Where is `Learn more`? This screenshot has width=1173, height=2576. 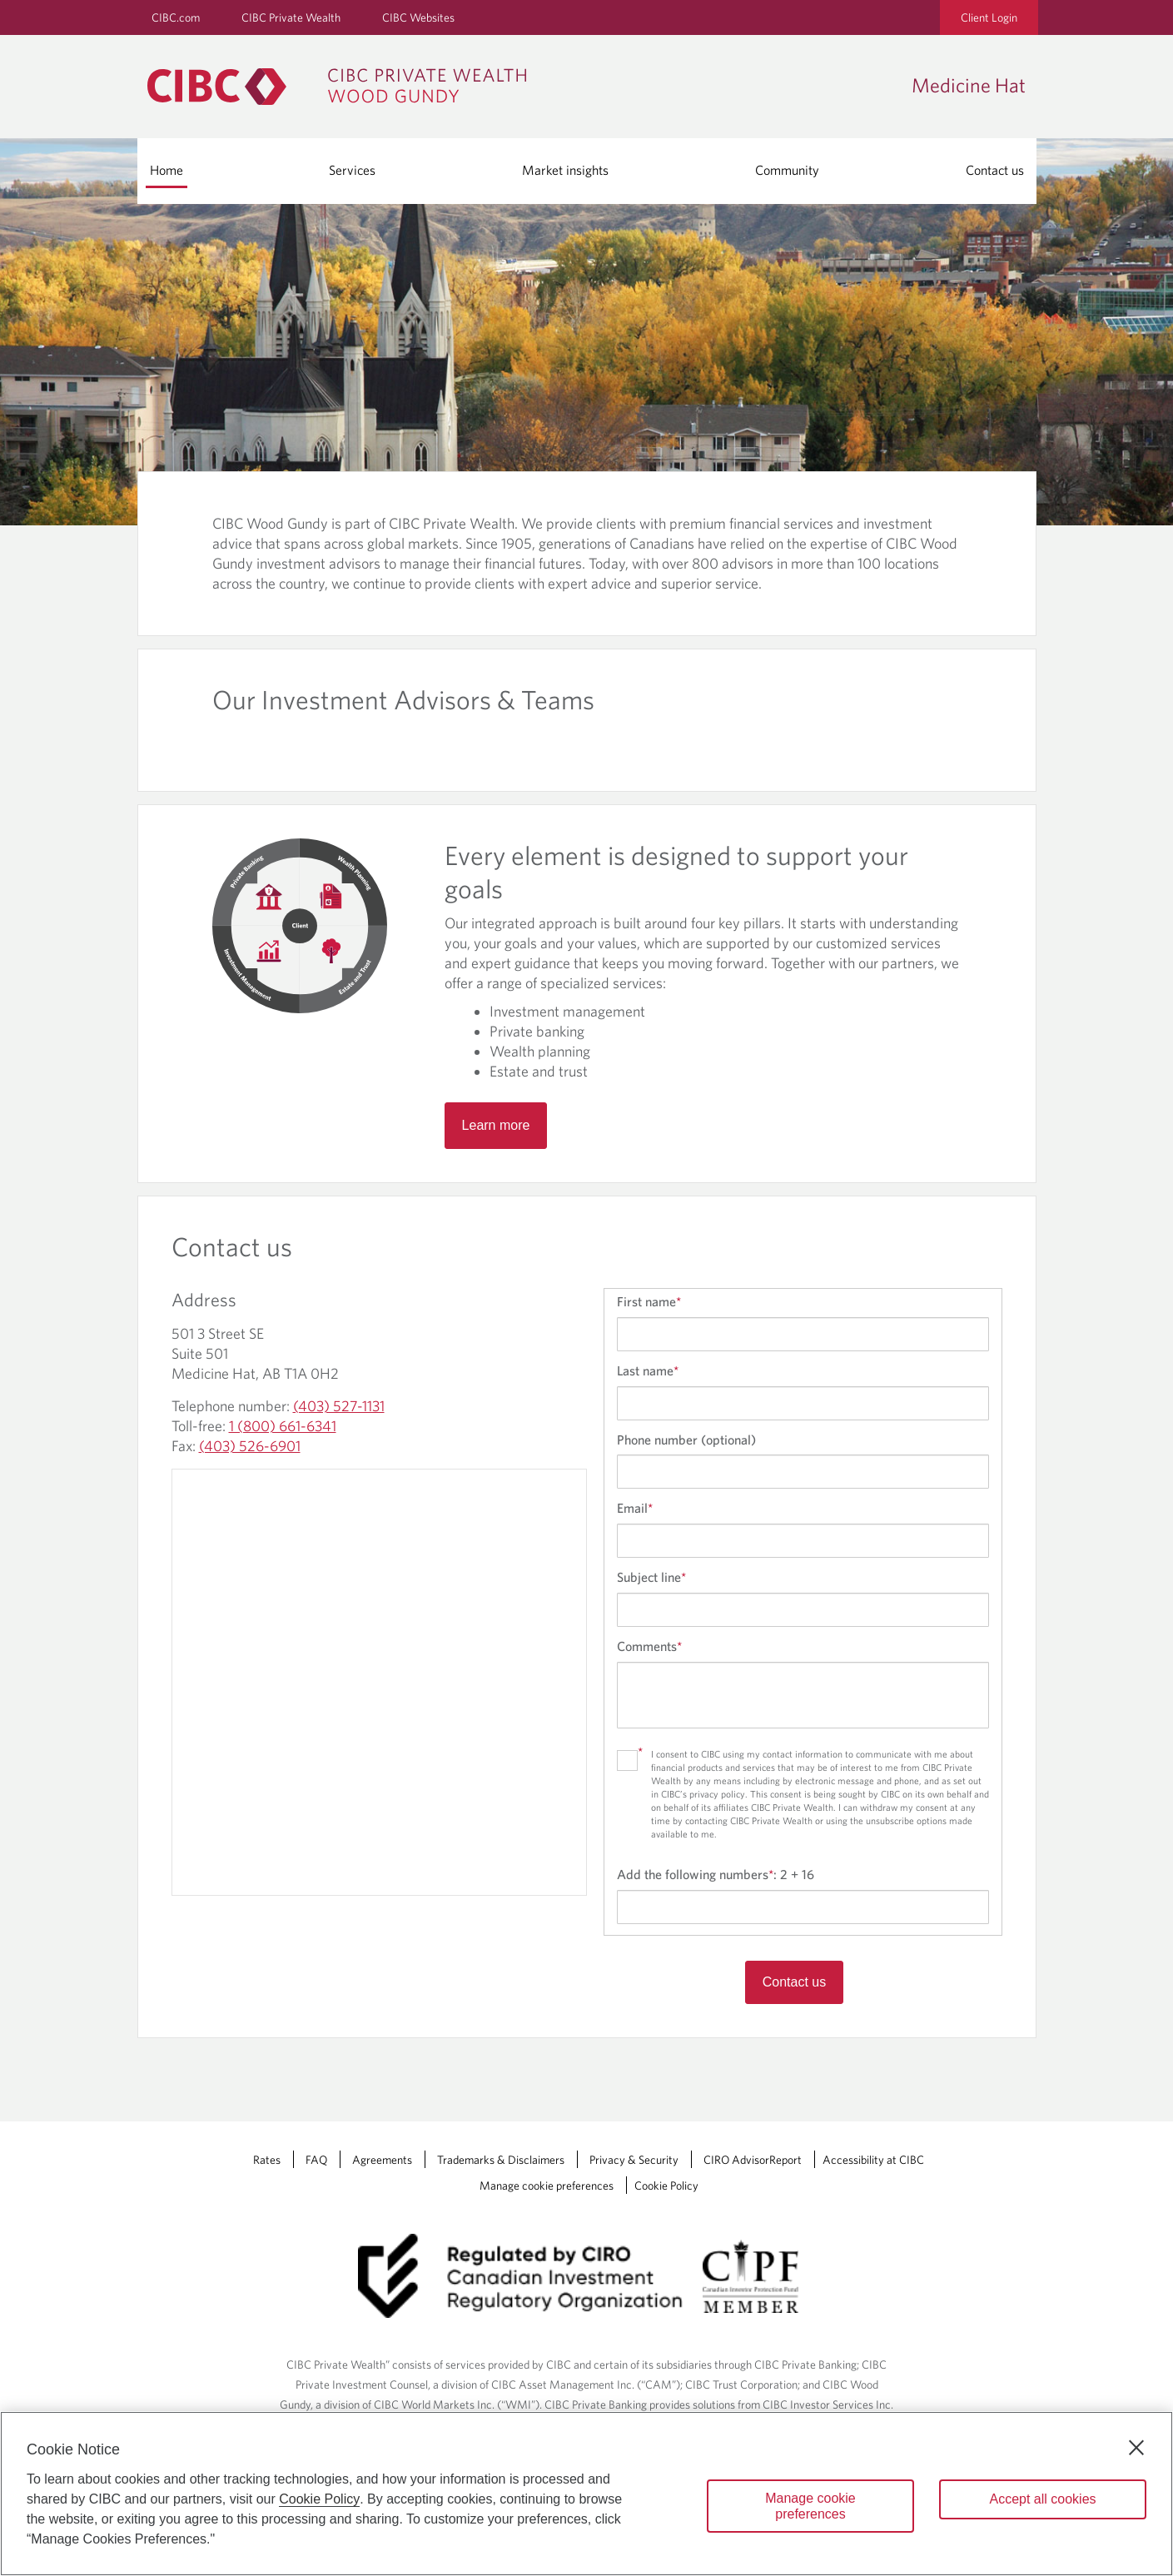 Learn more is located at coordinates (496, 1125).